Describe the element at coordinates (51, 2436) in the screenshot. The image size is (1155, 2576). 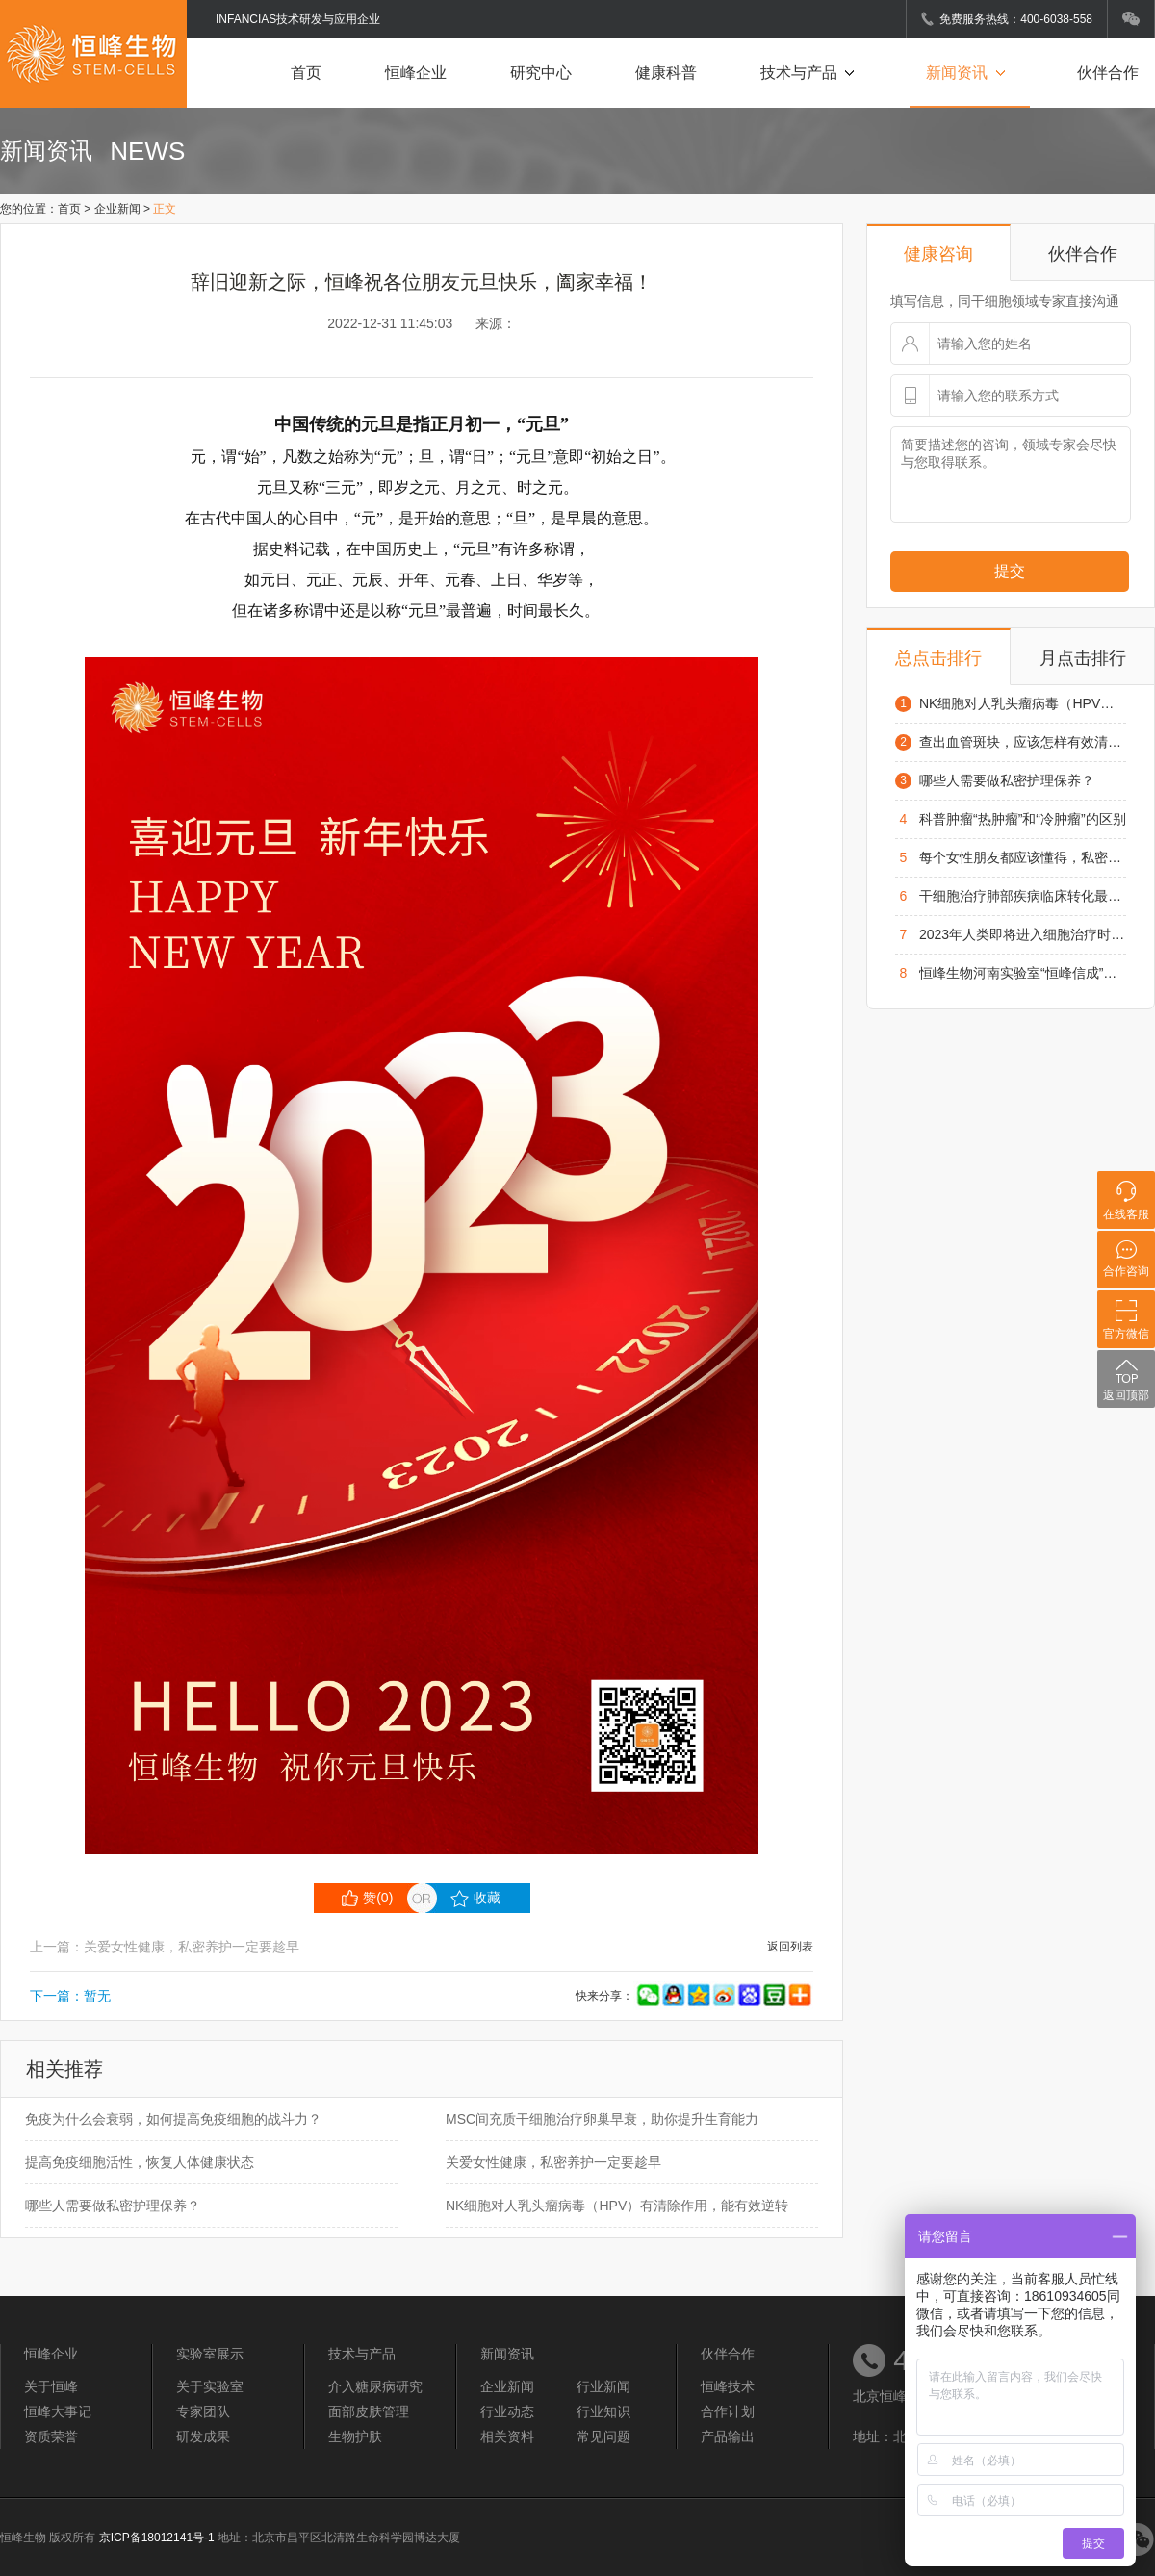
I see `资质荣誉` at that location.